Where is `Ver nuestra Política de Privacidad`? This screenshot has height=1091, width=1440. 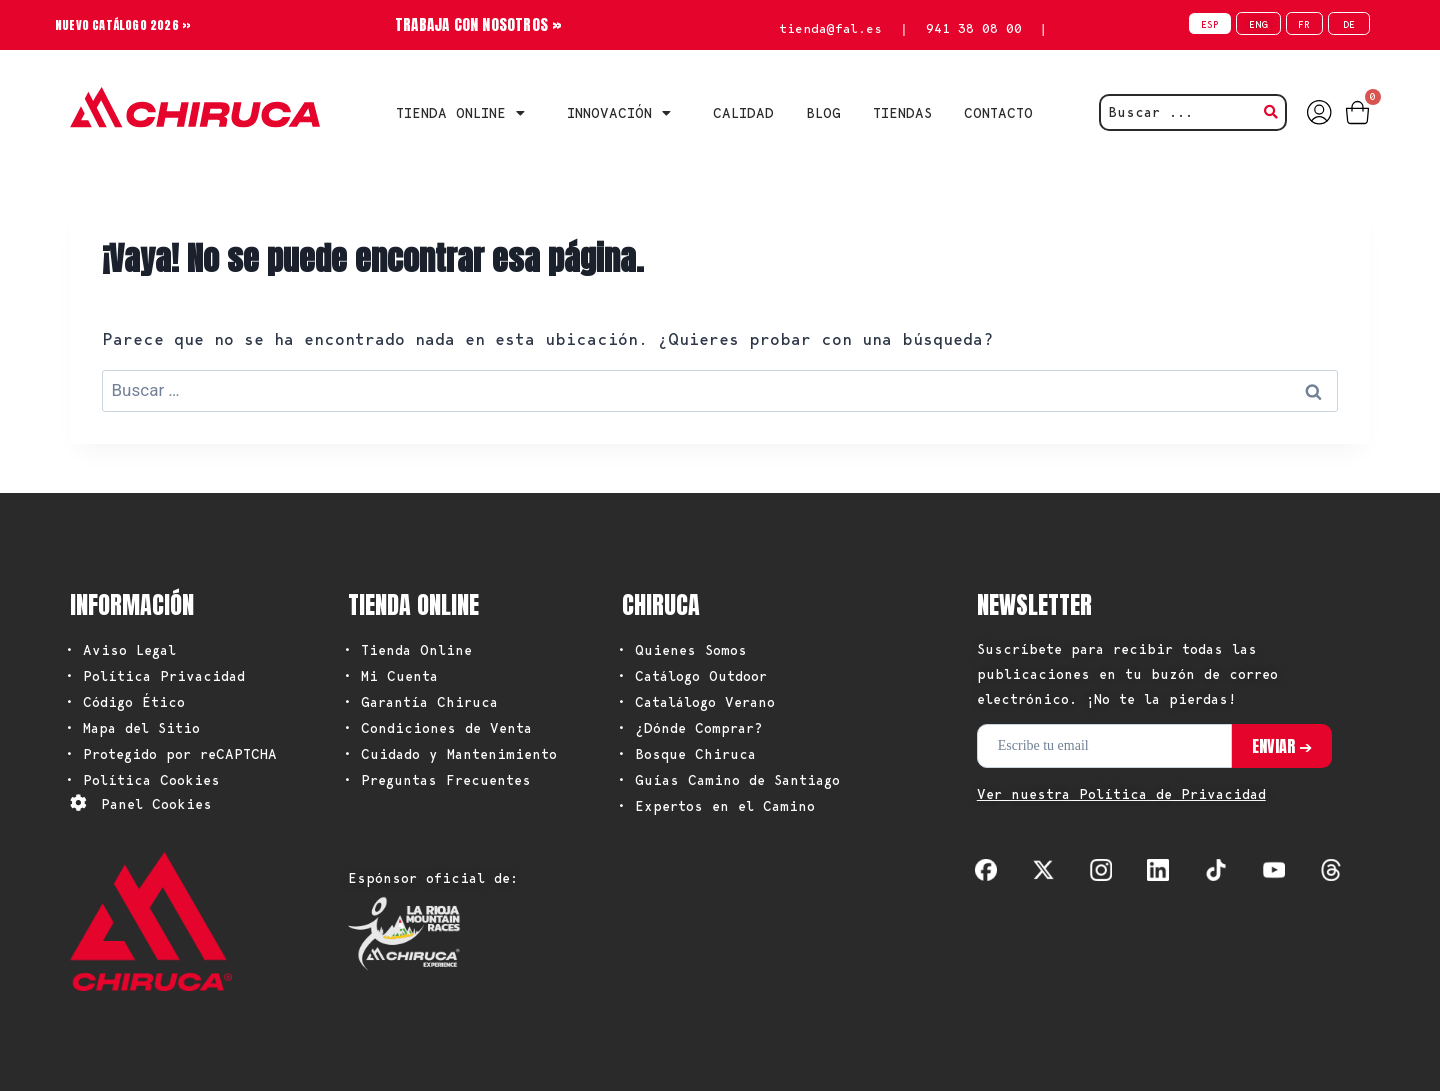
Ver nuestra Política de Privacidad is located at coordinates (1121, 794).